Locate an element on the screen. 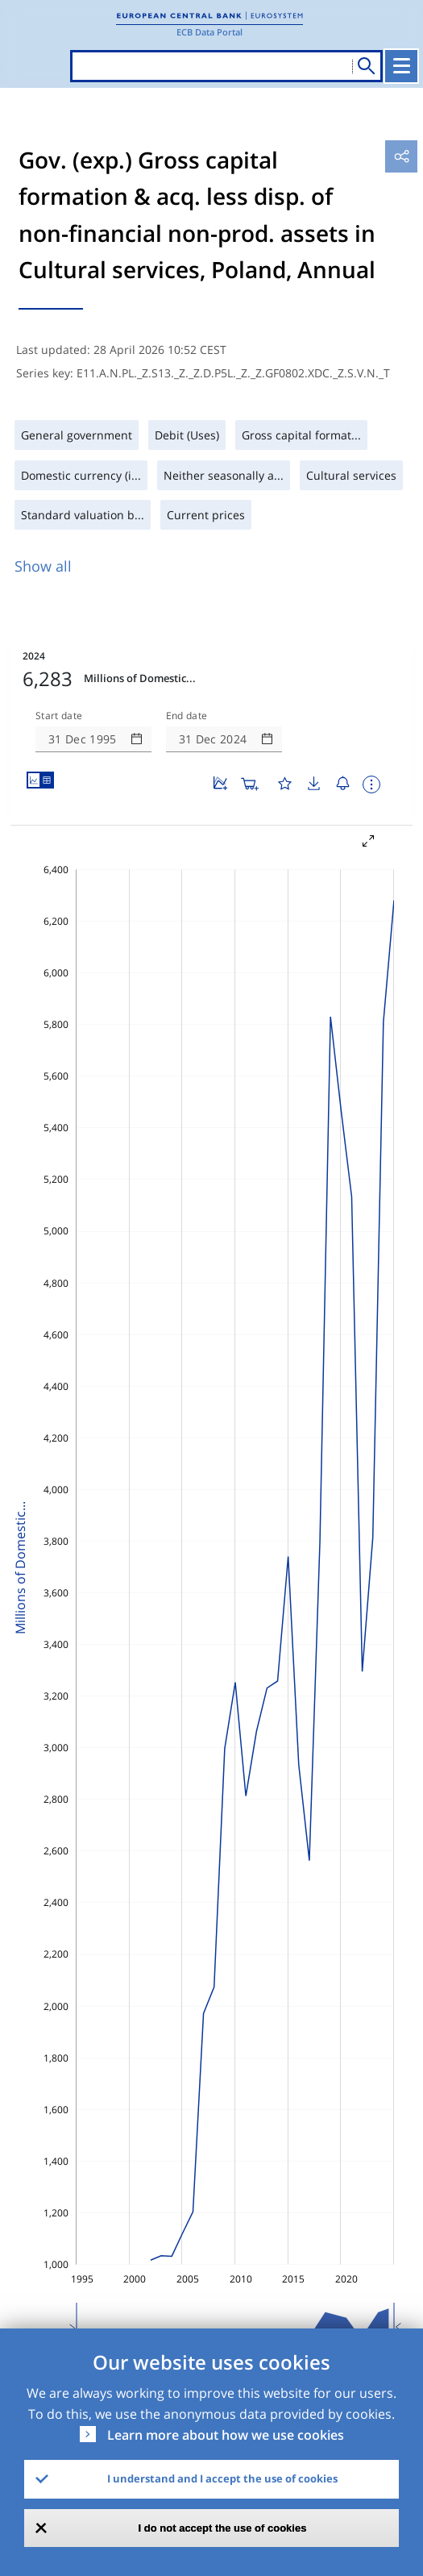 This screenshot has height=2576, width=423. I understand and I accept the use of cookies is located at coordinates (222, 2478).